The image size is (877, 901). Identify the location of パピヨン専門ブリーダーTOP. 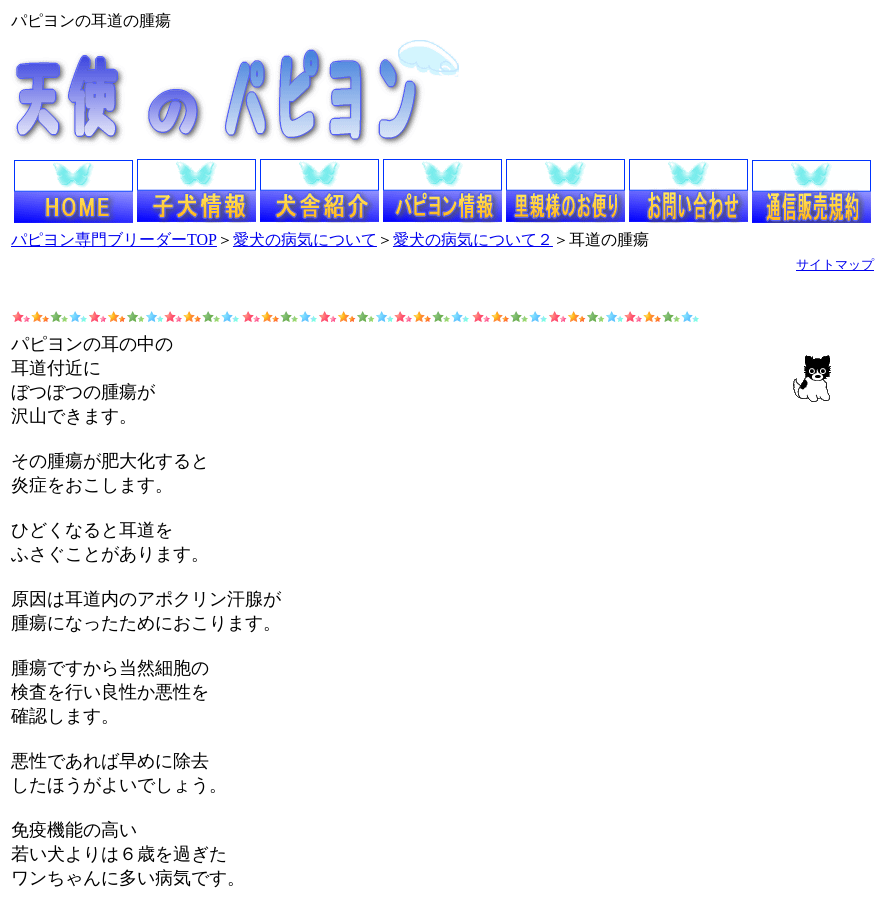
(114, 239).